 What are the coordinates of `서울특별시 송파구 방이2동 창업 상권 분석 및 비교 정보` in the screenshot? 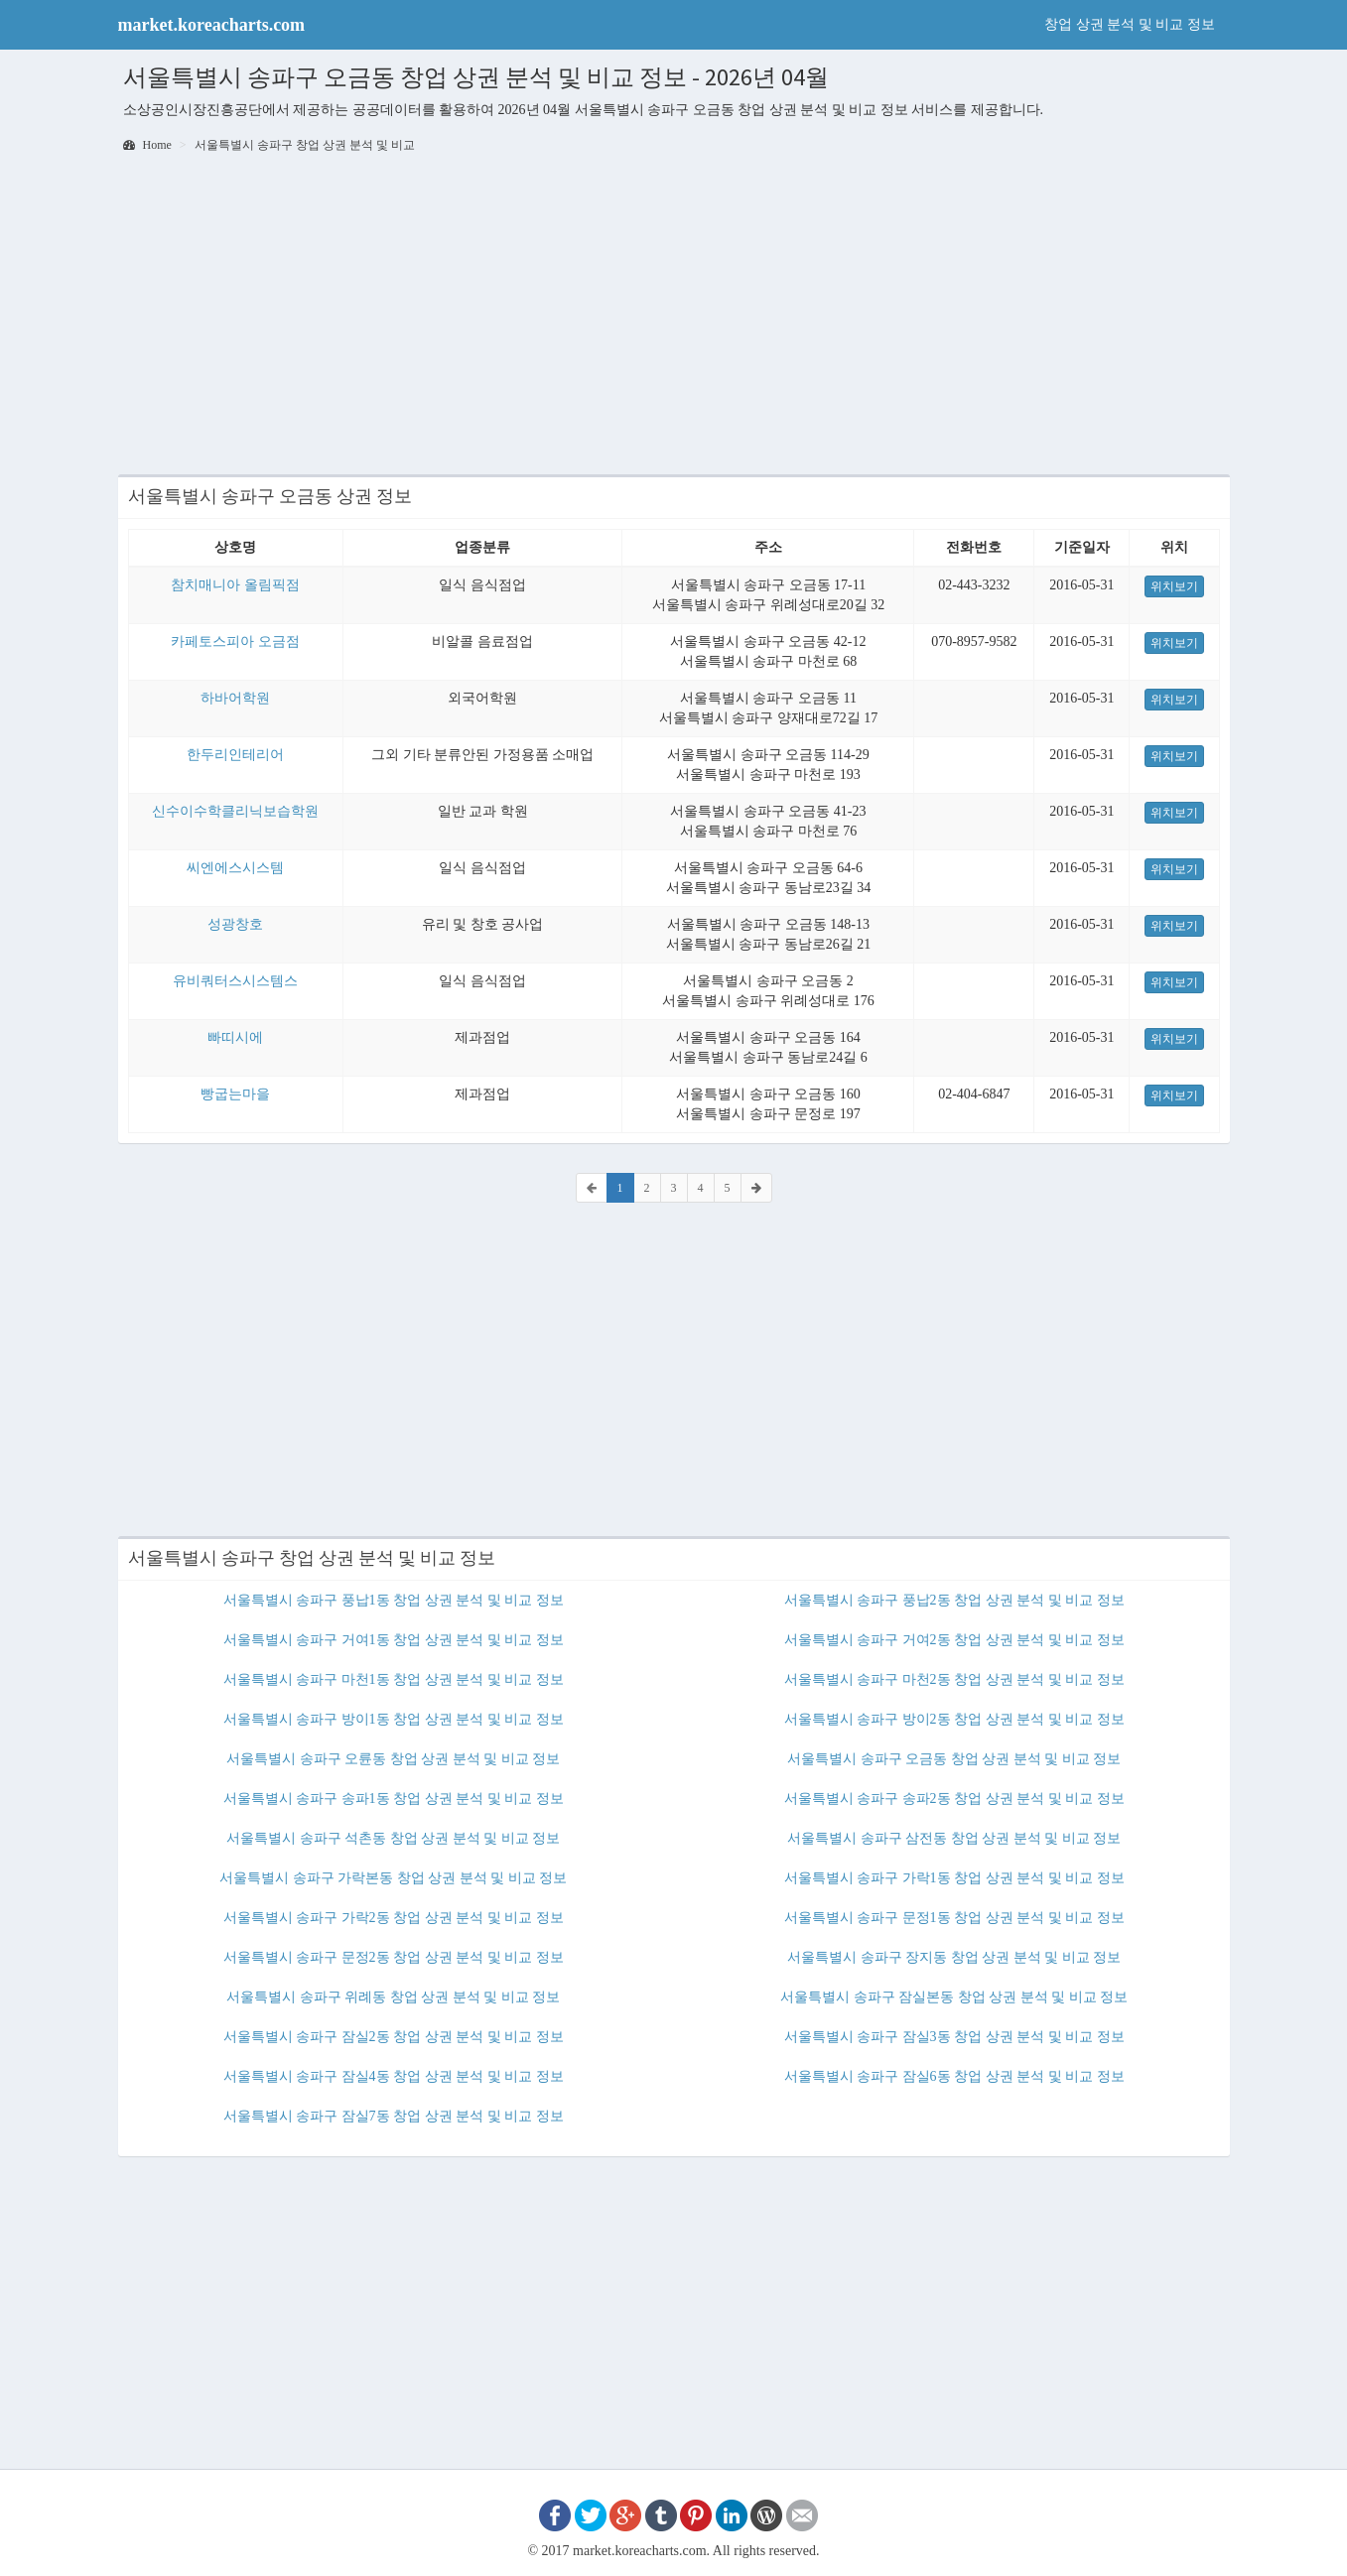 It's located at (954, 1719).